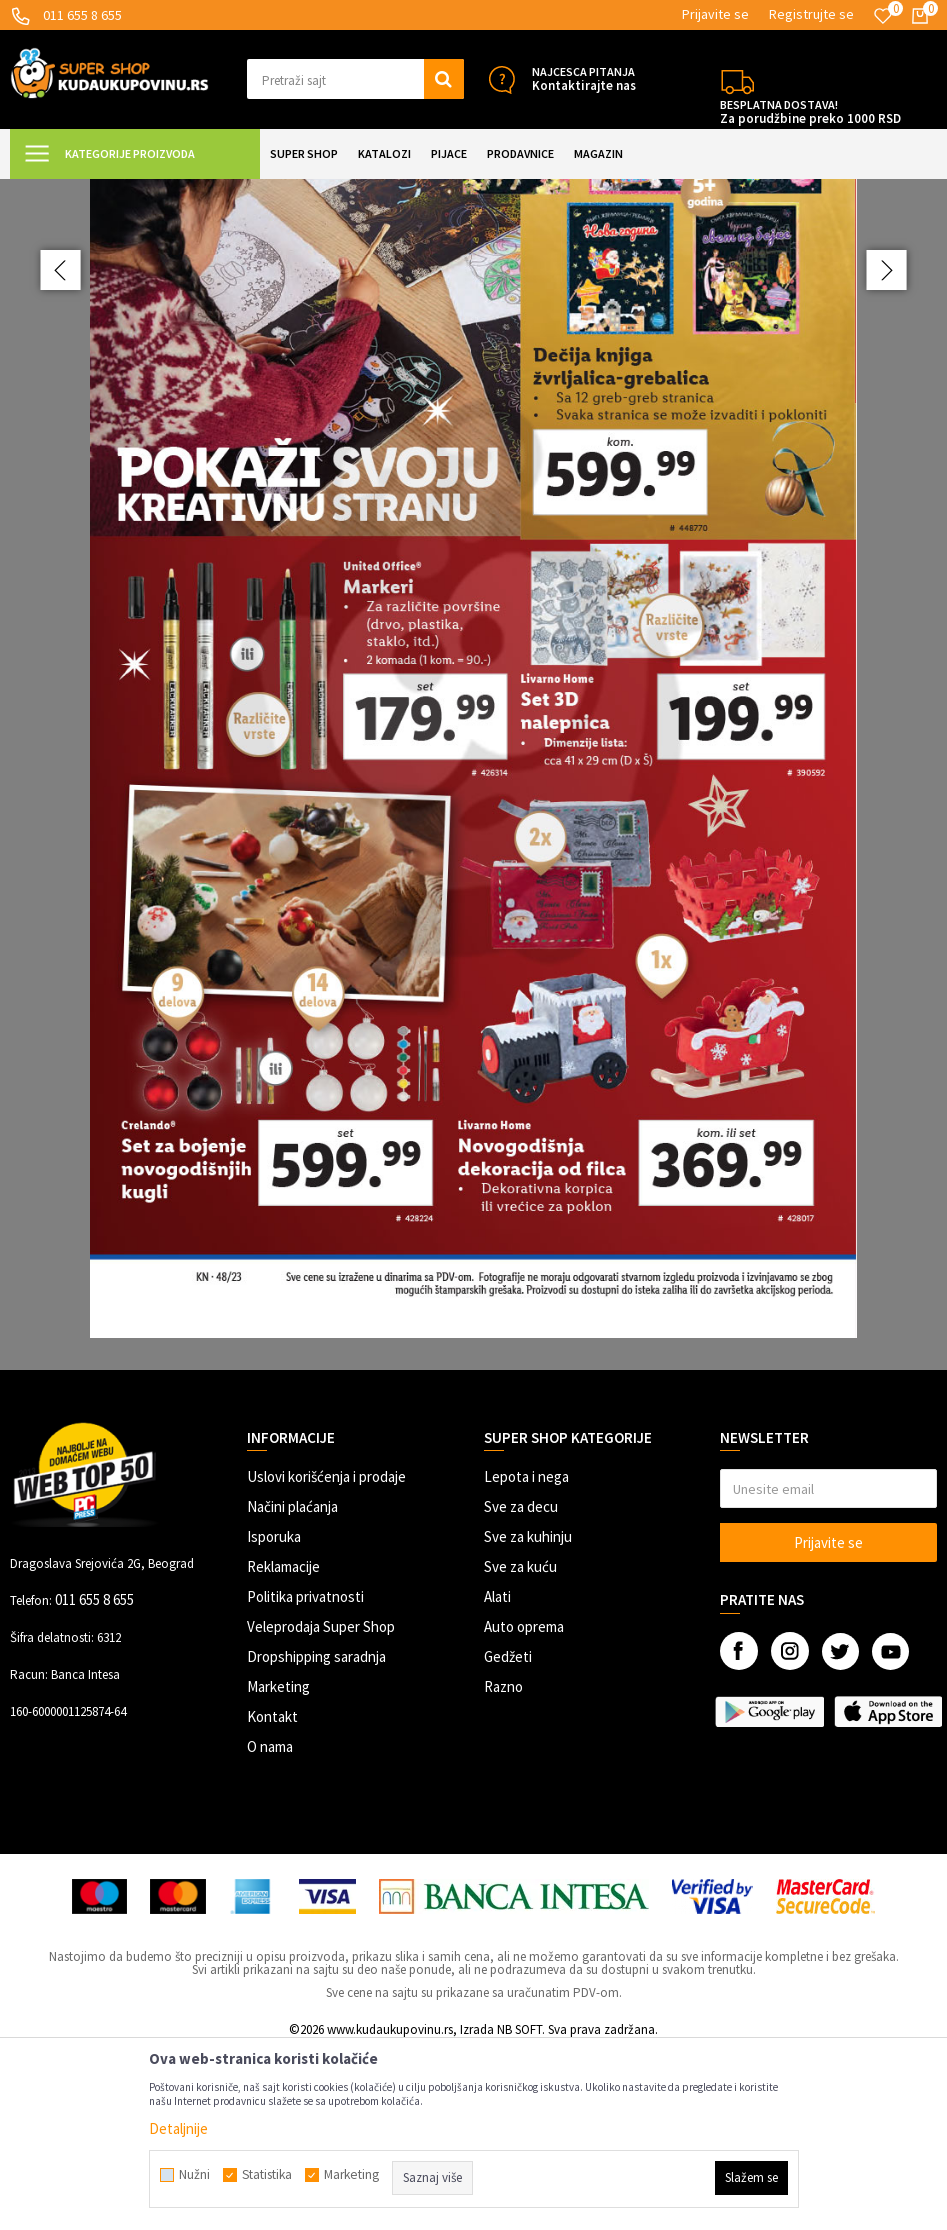 Image resolution: width=947 pixels, height=2230 pixels. I want to click on Detaljnije, so click(178, 2128).